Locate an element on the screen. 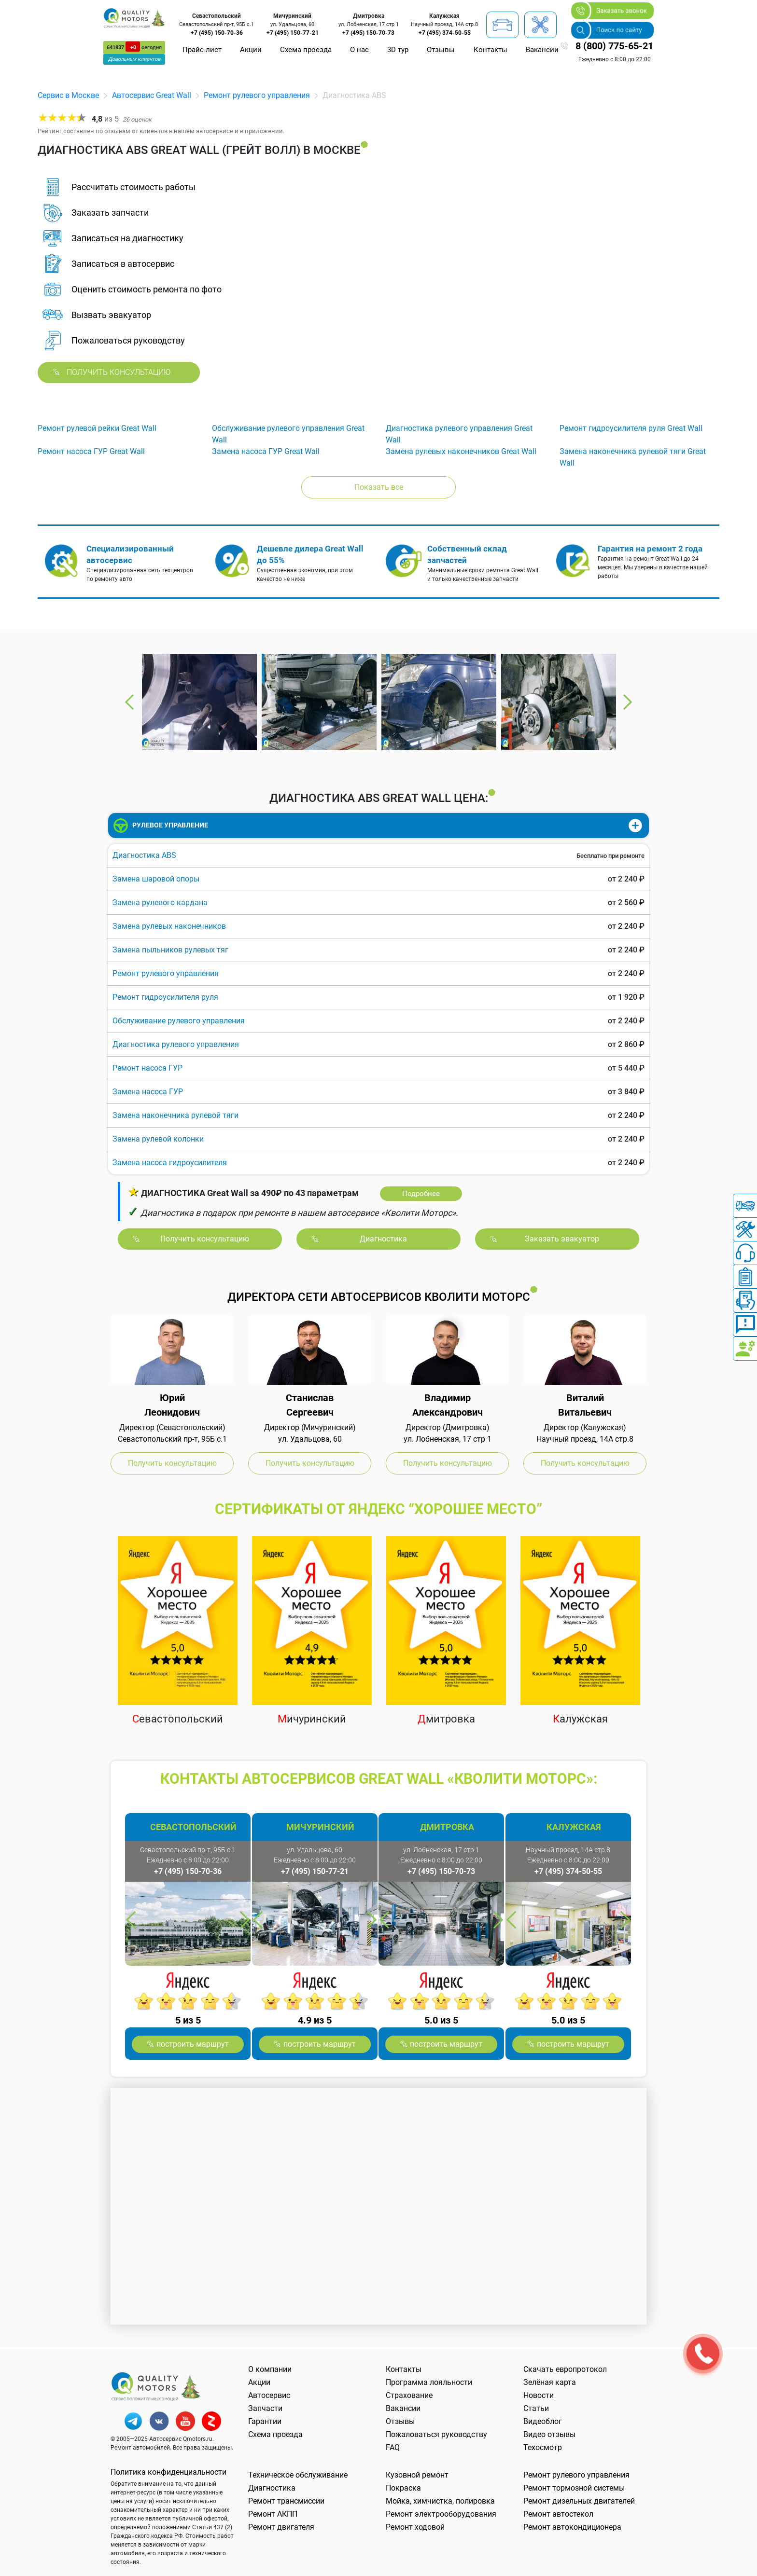 This screenshot has width=757, height=2576. Получить консультацию is located at coordinates (119, 372).